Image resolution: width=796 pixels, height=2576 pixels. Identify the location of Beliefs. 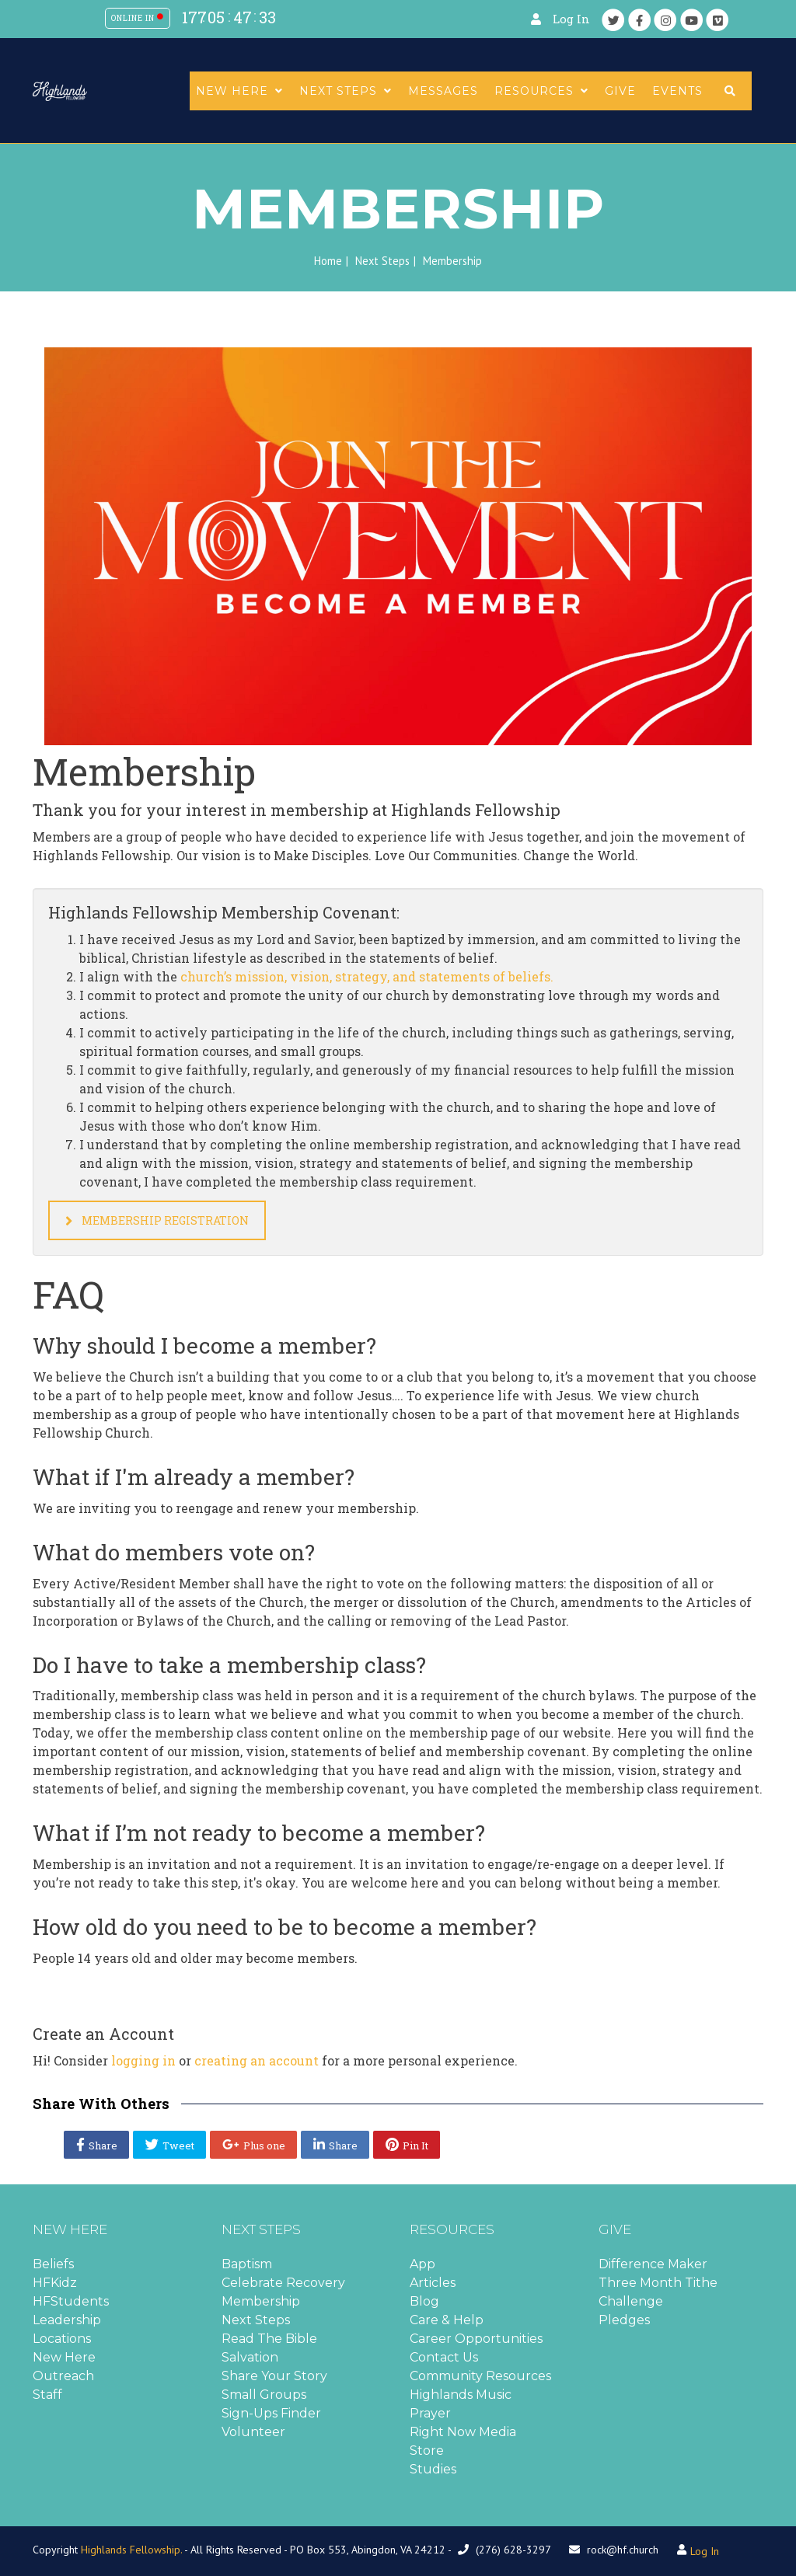
(53, 2264).